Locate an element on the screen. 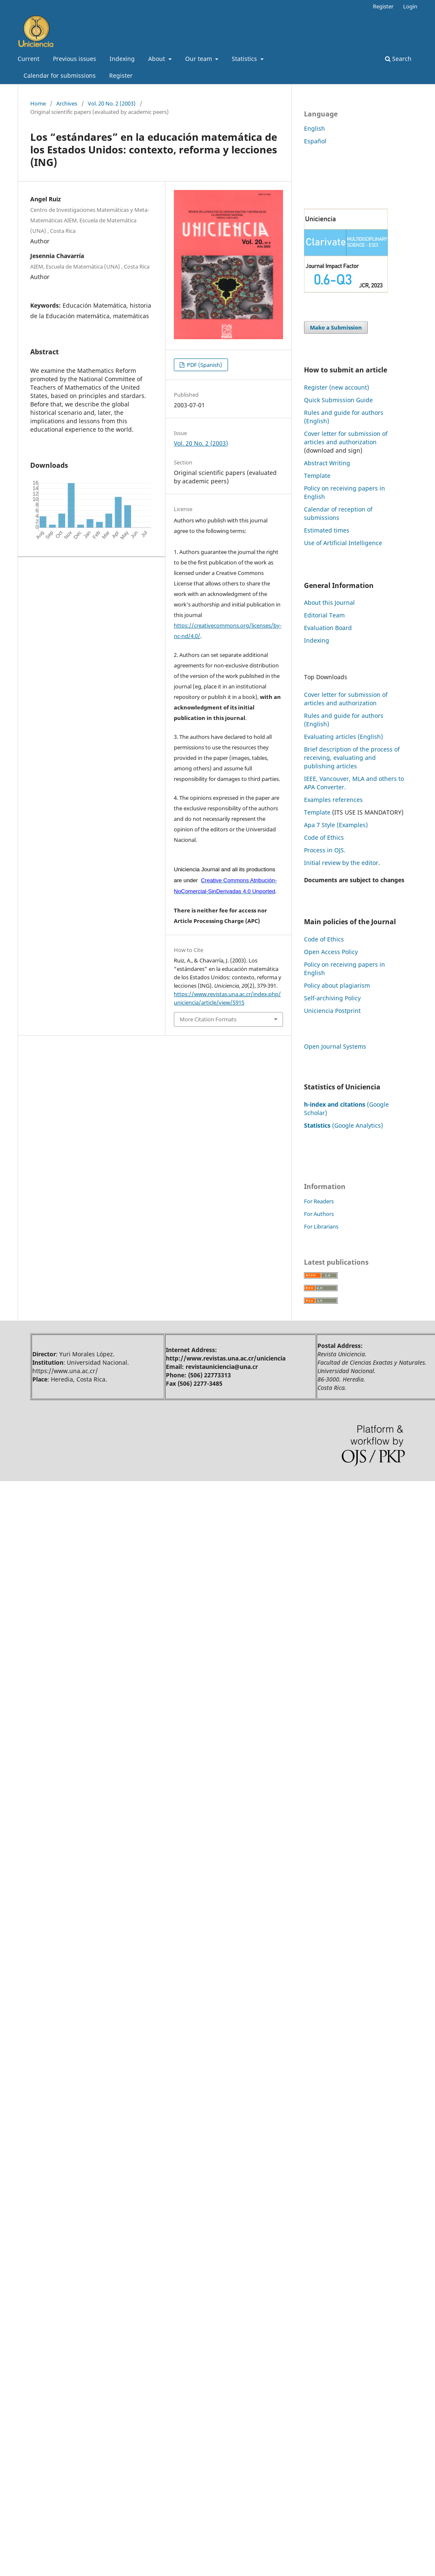 This screenshot has height=2576, width=435. Login is located at coordinates (410, 6).